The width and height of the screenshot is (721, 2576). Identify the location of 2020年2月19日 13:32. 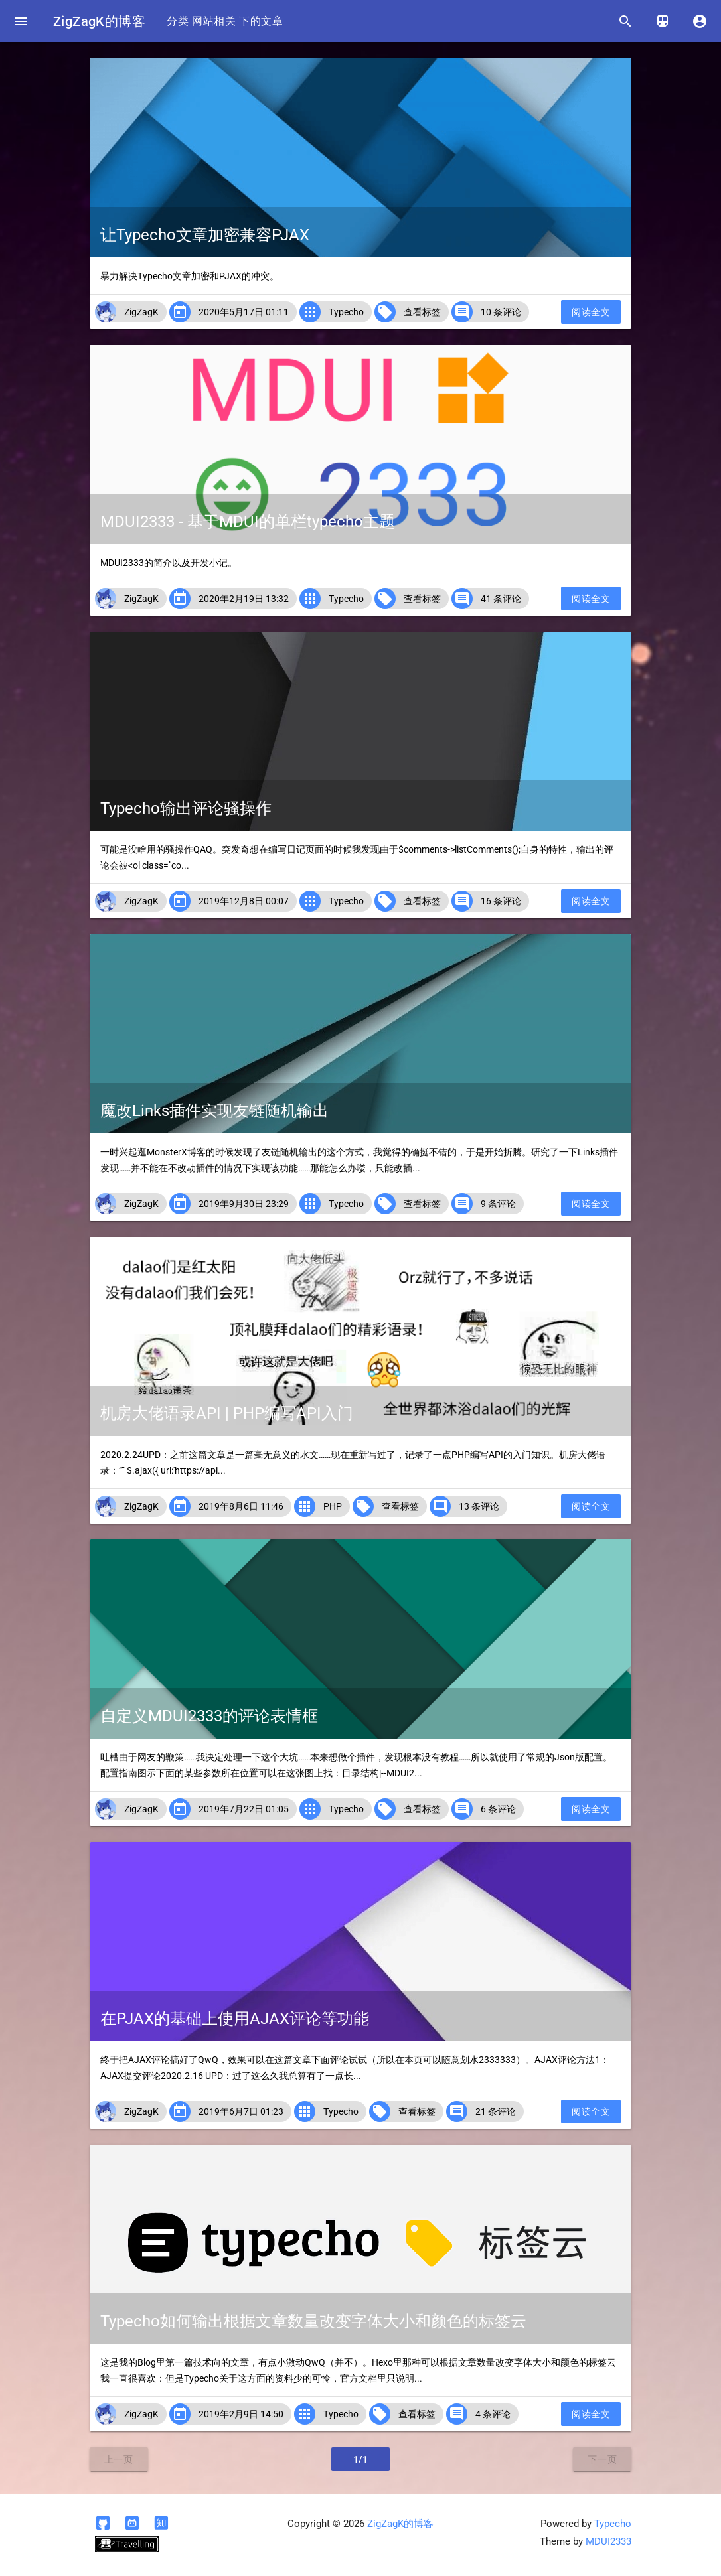
(244, 598).